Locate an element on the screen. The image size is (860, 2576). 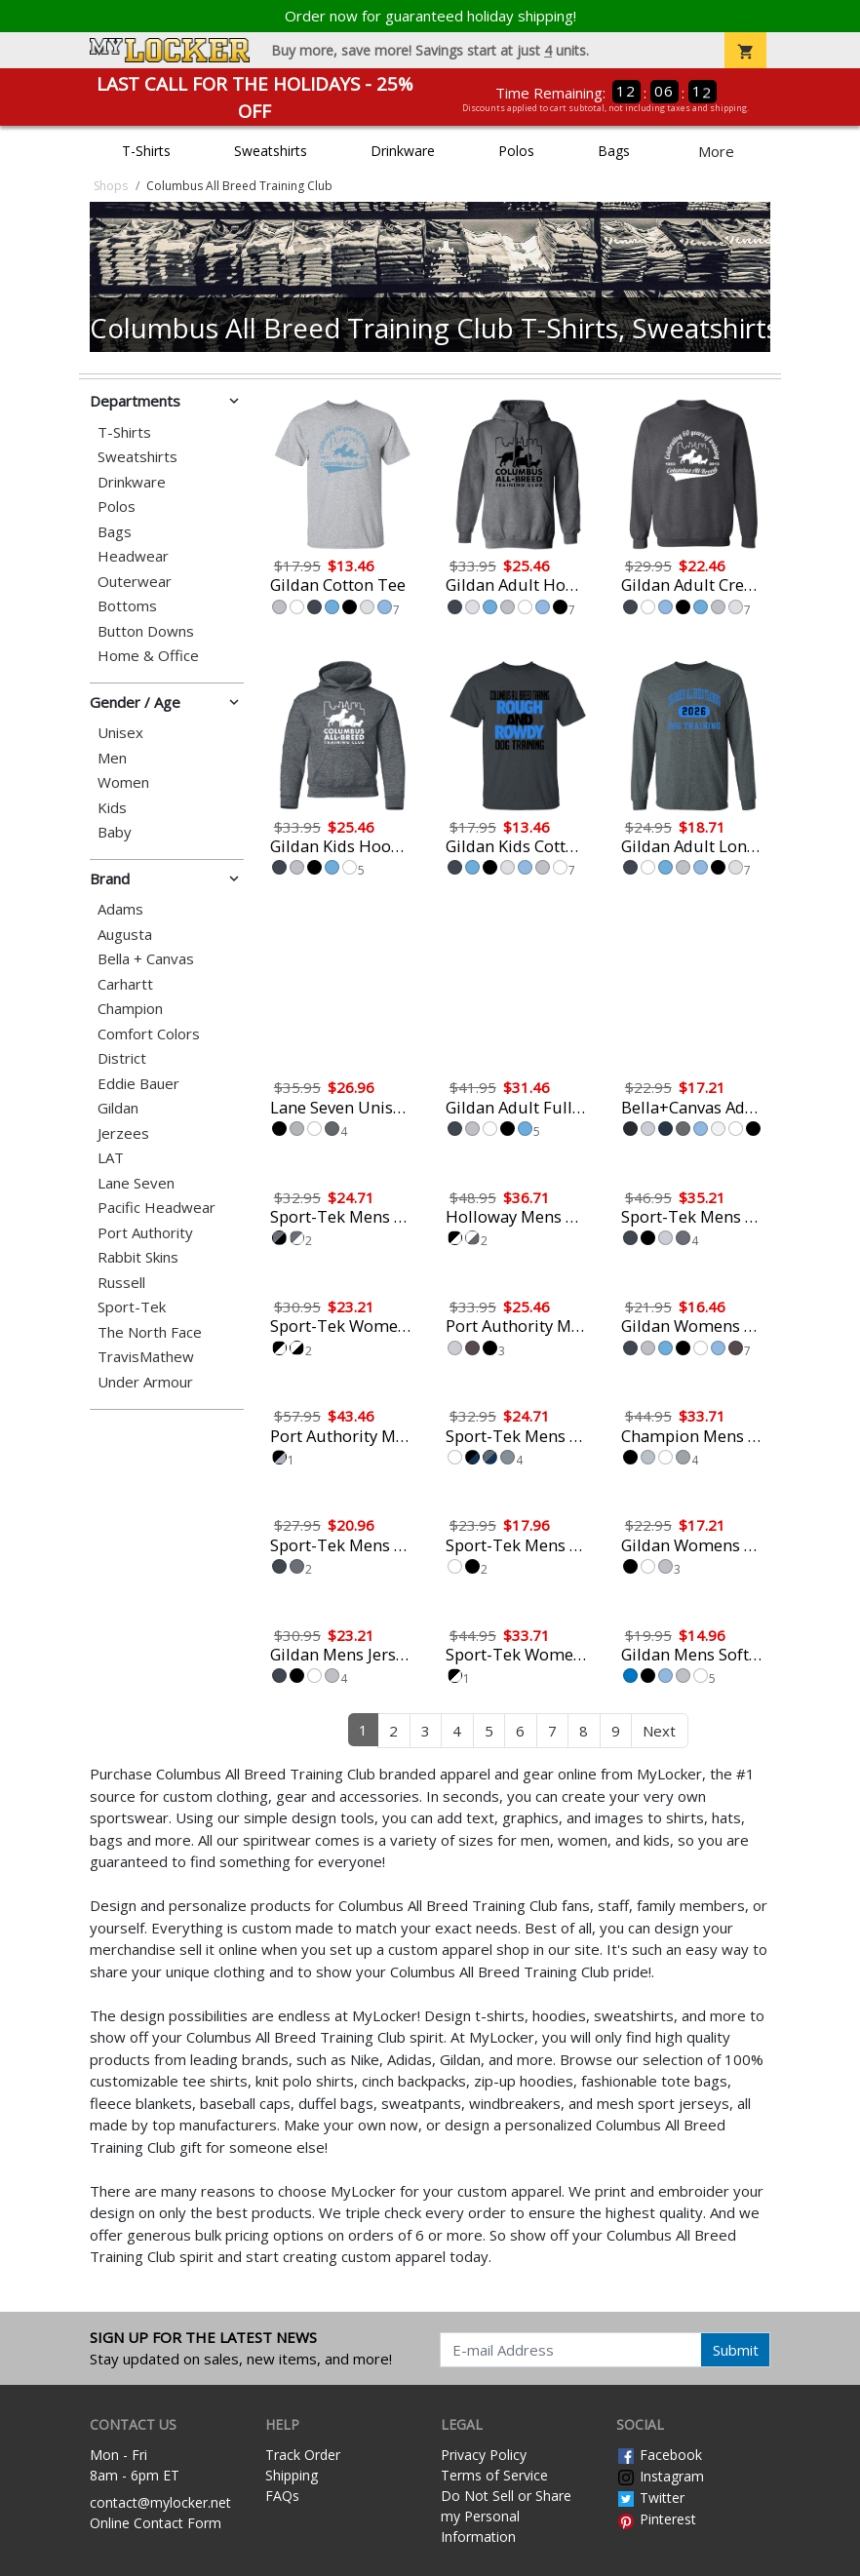
Bella + Canvas is located at coordinates (146, 959).